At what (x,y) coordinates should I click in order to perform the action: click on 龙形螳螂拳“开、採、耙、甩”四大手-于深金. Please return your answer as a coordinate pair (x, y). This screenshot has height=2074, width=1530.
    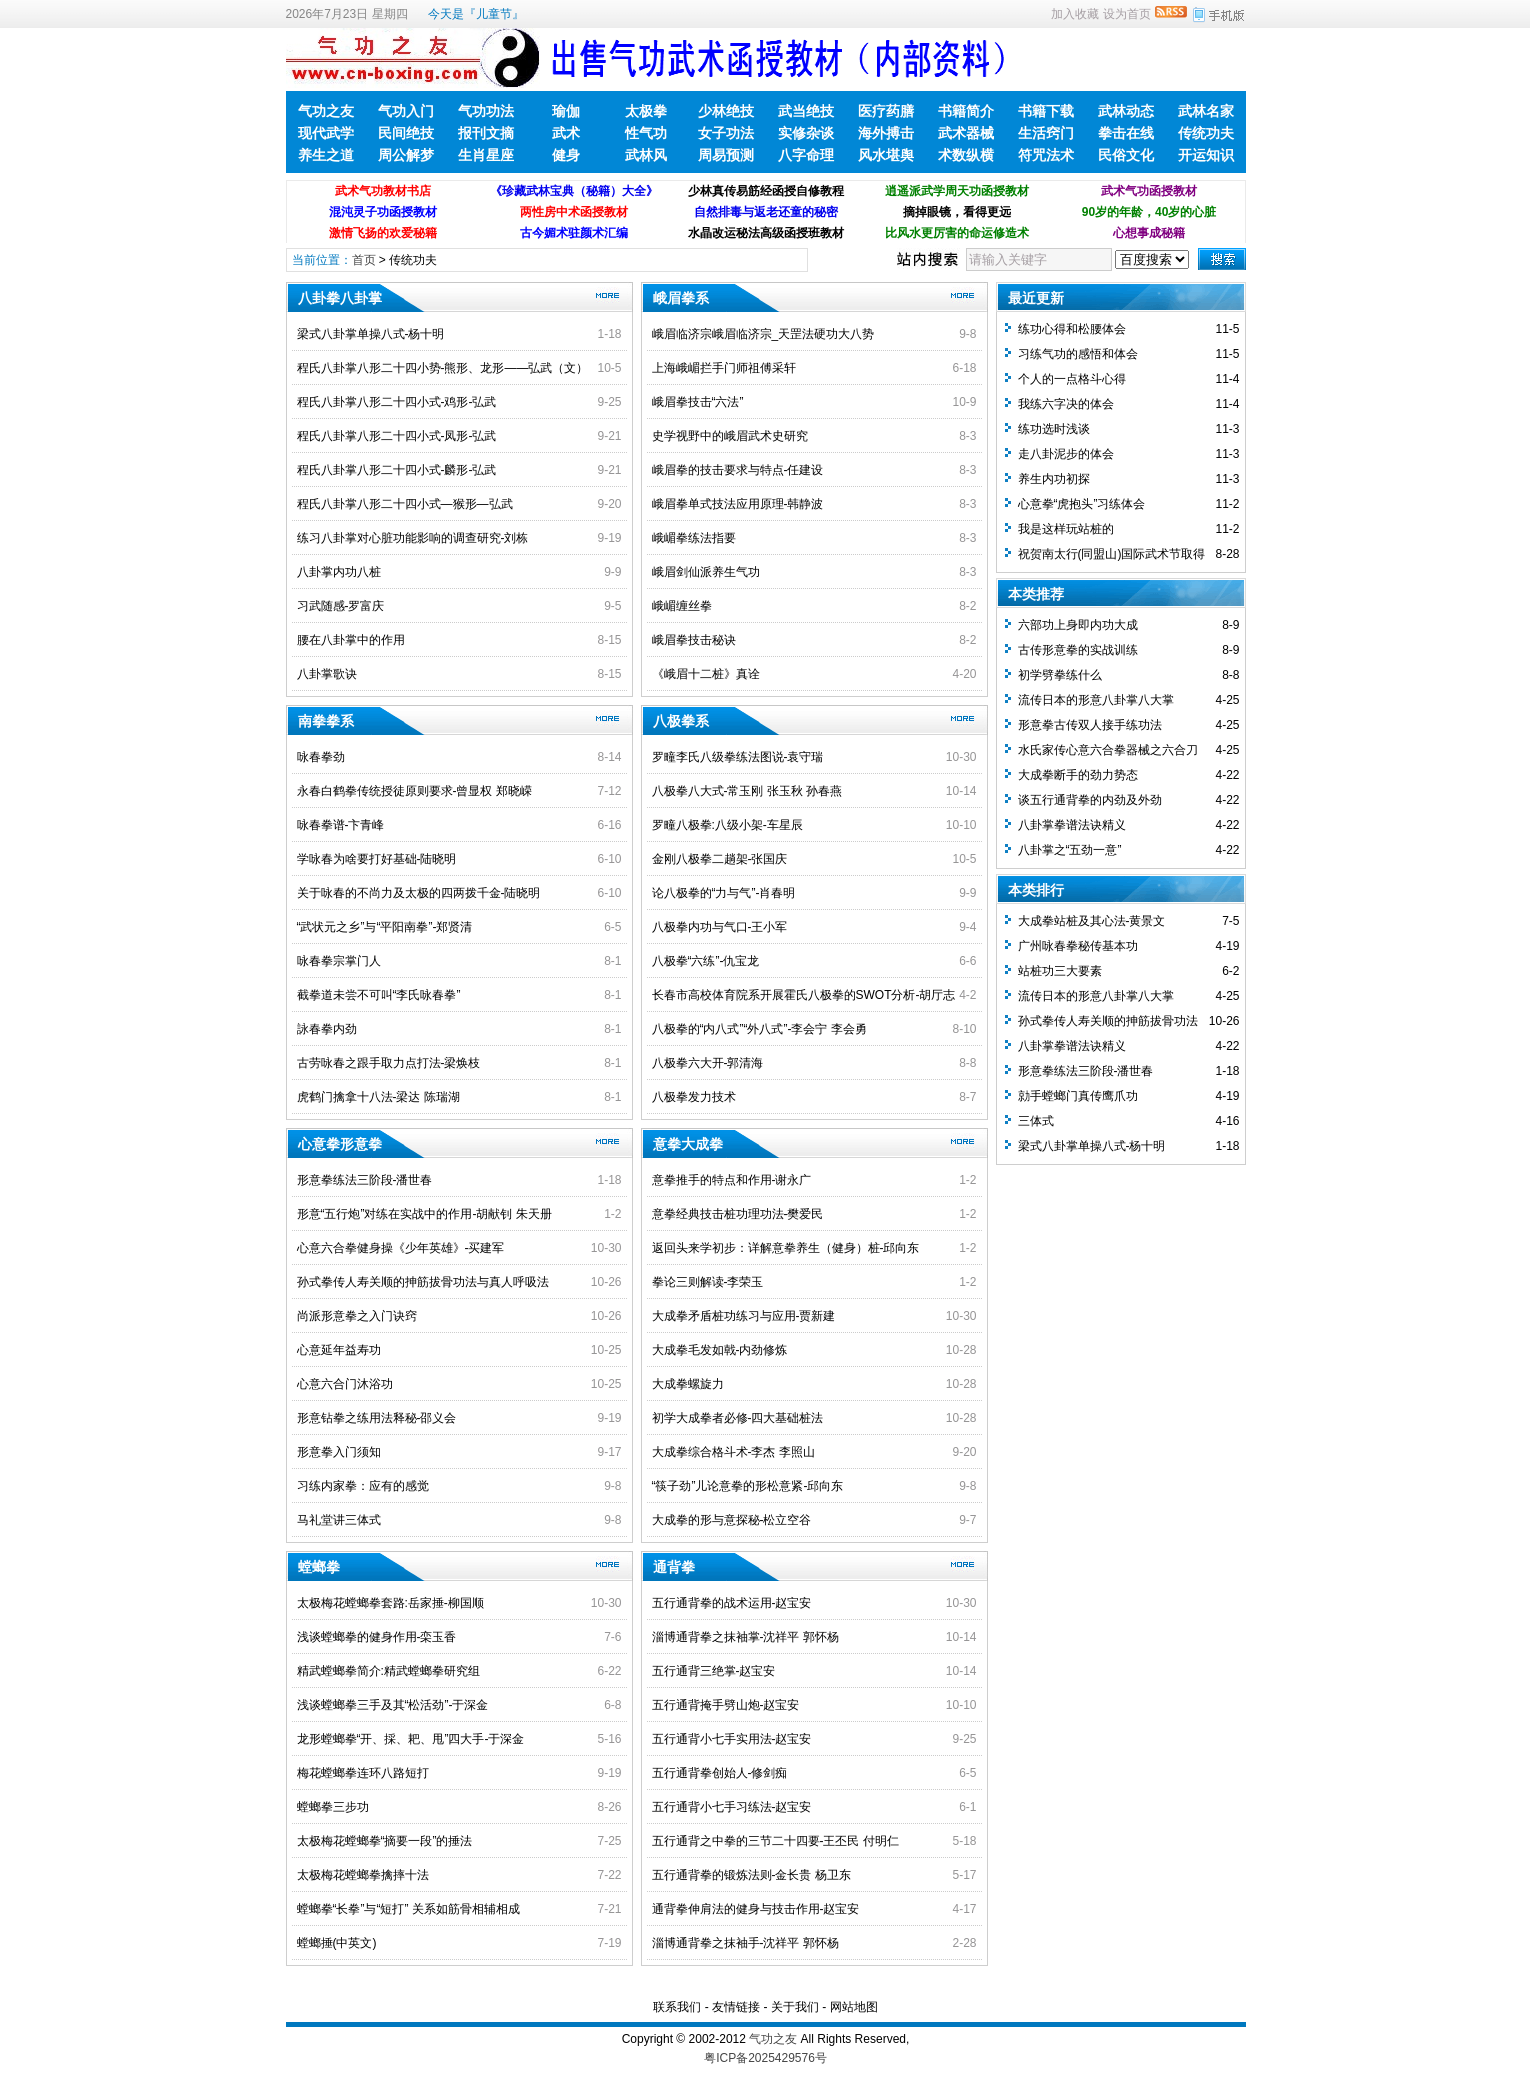
    Looking at the image, I should click on (411, 1739).